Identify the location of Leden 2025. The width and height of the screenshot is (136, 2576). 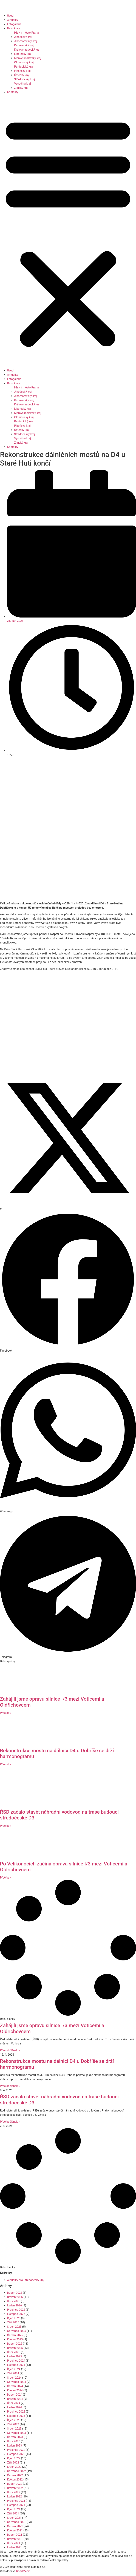
(14, 2356).